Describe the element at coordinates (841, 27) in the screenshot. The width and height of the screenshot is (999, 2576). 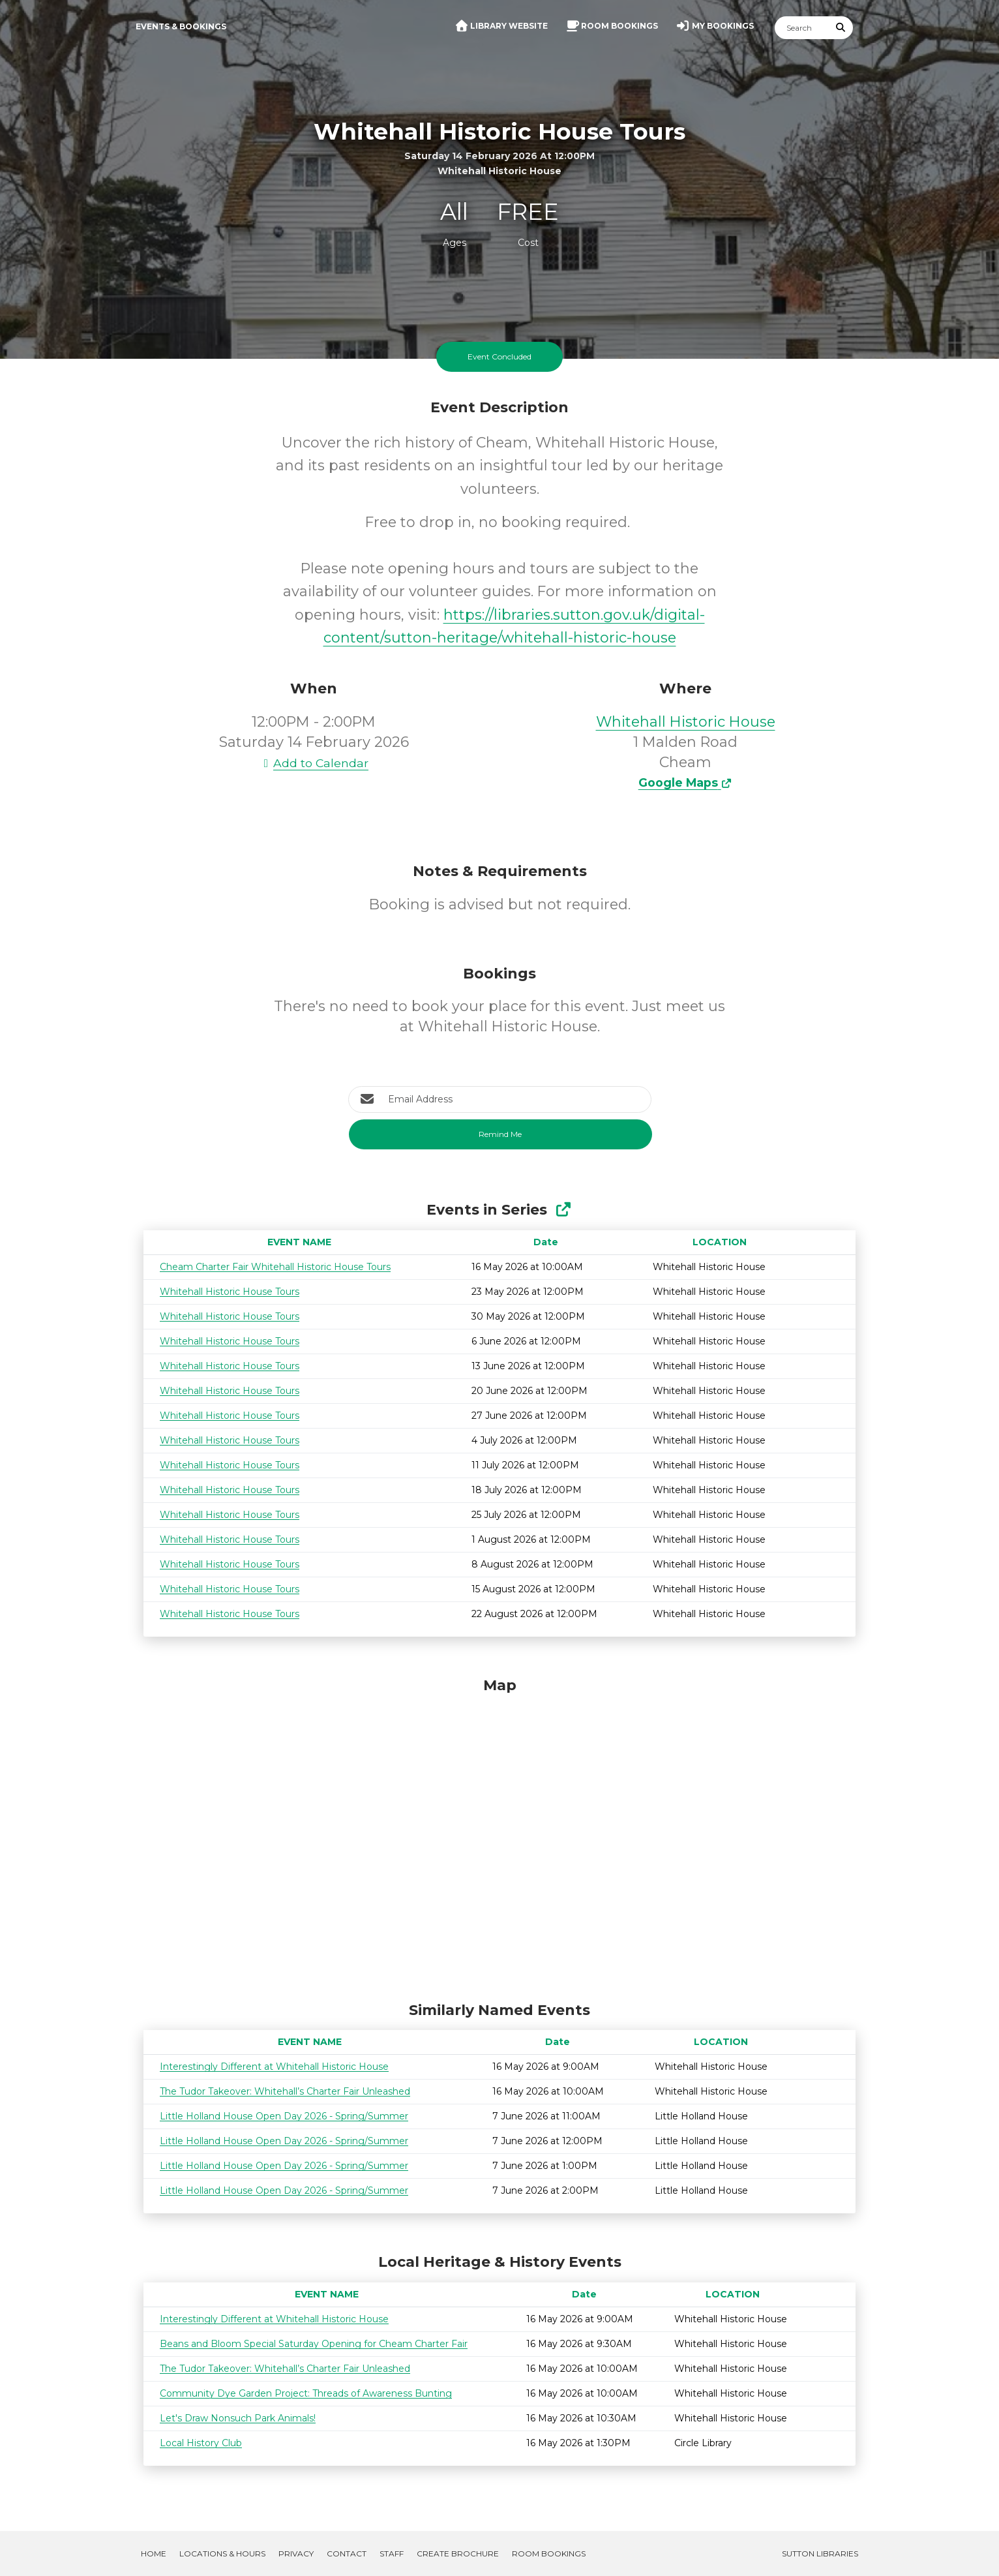
I see `[Submit Search]` at that location.